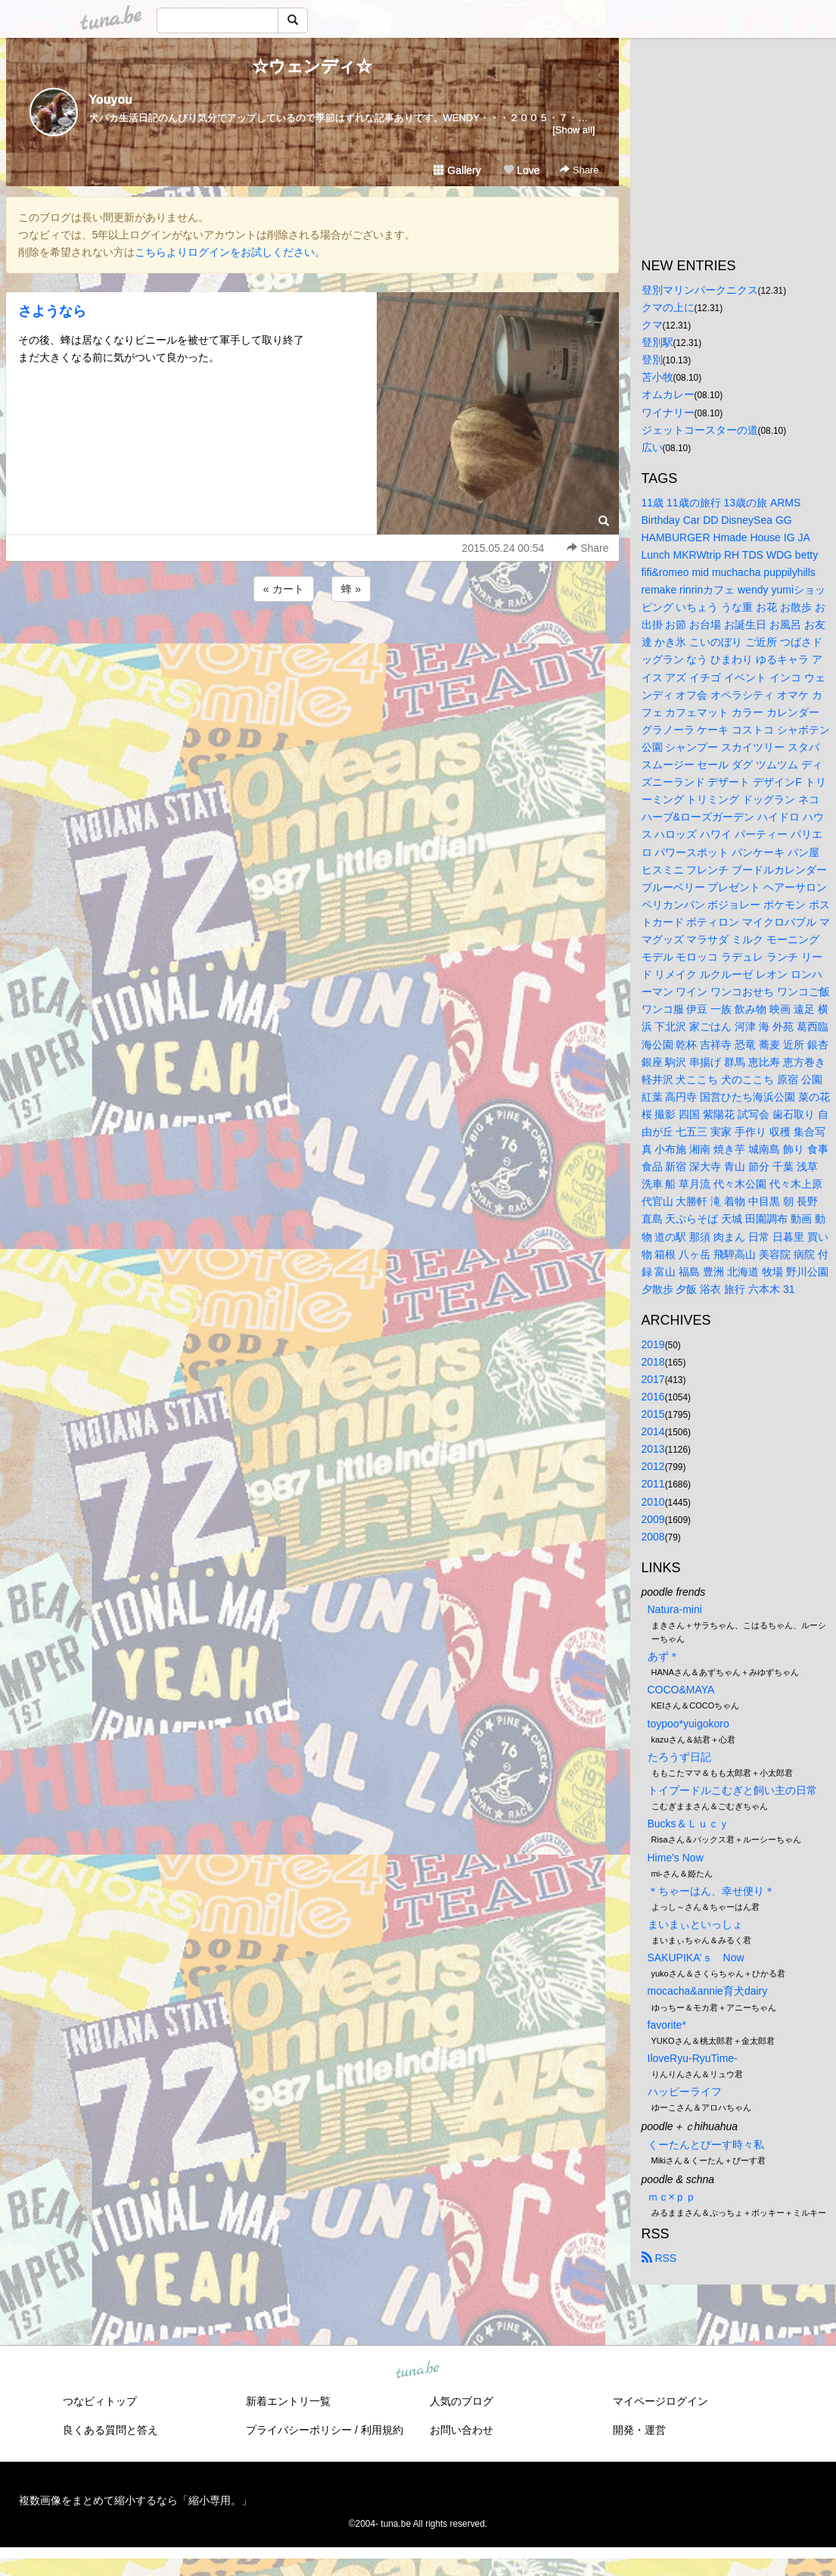 The width and height of the screenshot is (836, 2576). Describe the element at coordinates (652, 447) in the screenshot. I see `広い` at that location.